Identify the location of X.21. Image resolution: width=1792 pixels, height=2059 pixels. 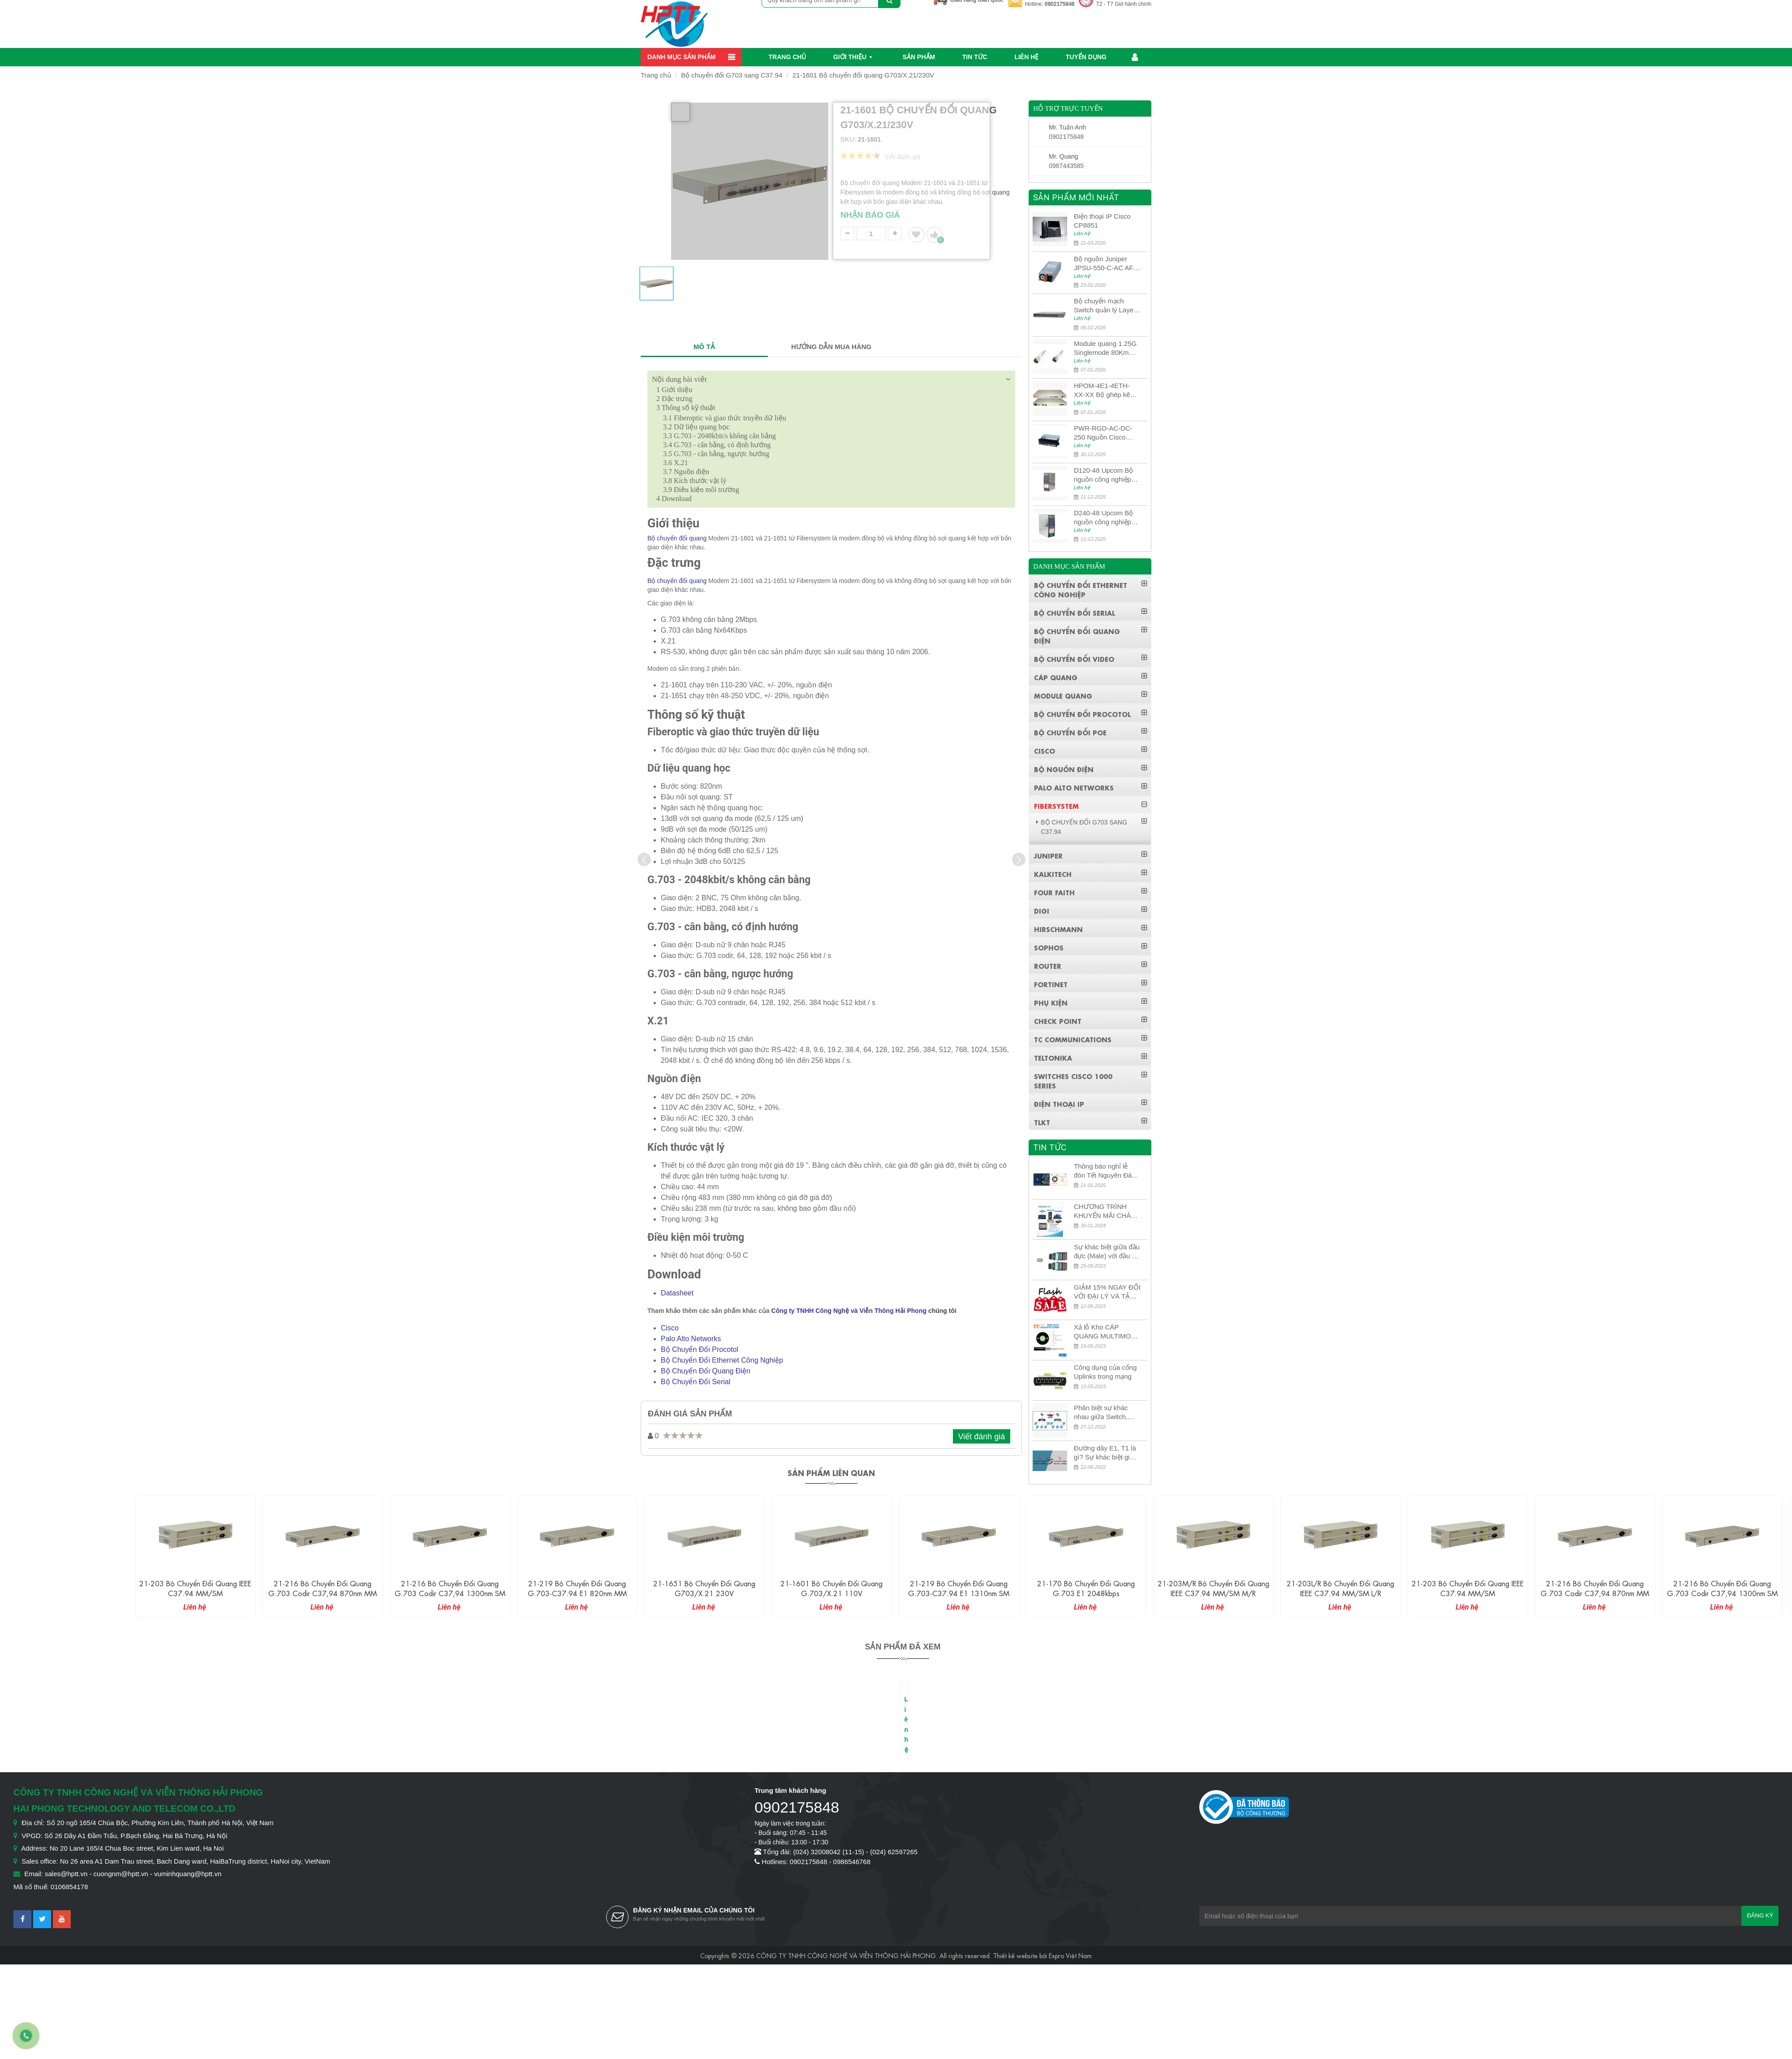
(675, 462).